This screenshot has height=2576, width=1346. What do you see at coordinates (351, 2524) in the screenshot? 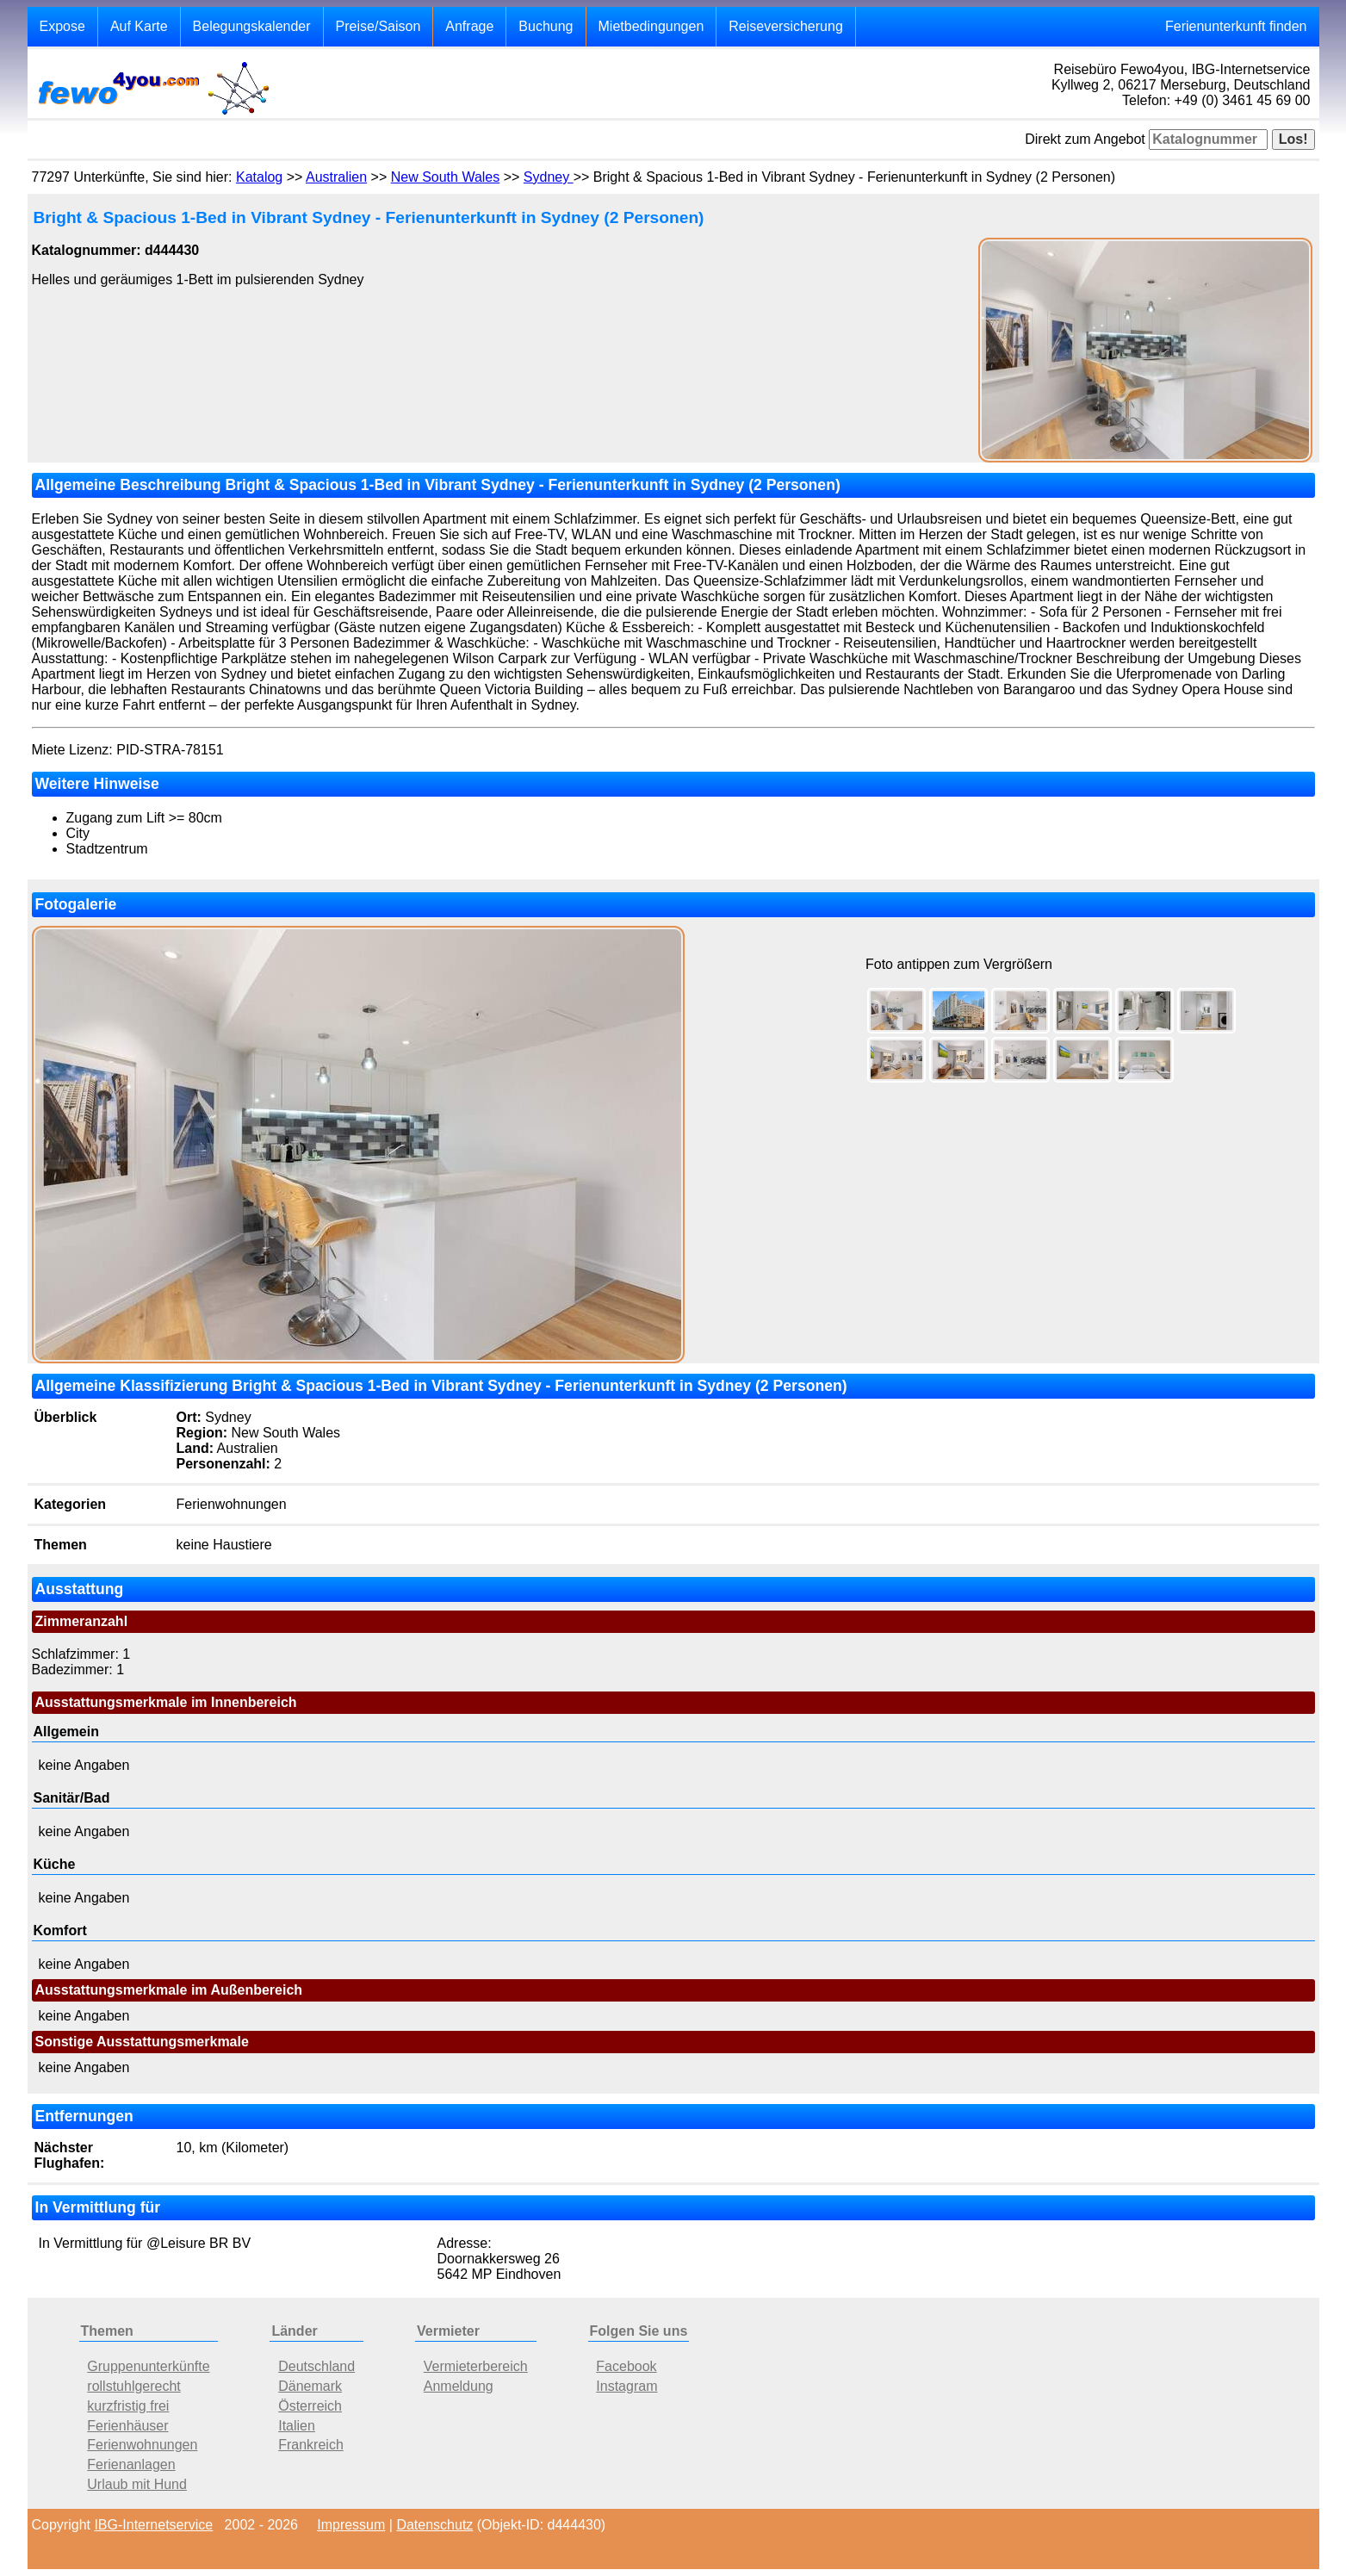
I see `Impressum` at bounding box center [351, 2524].